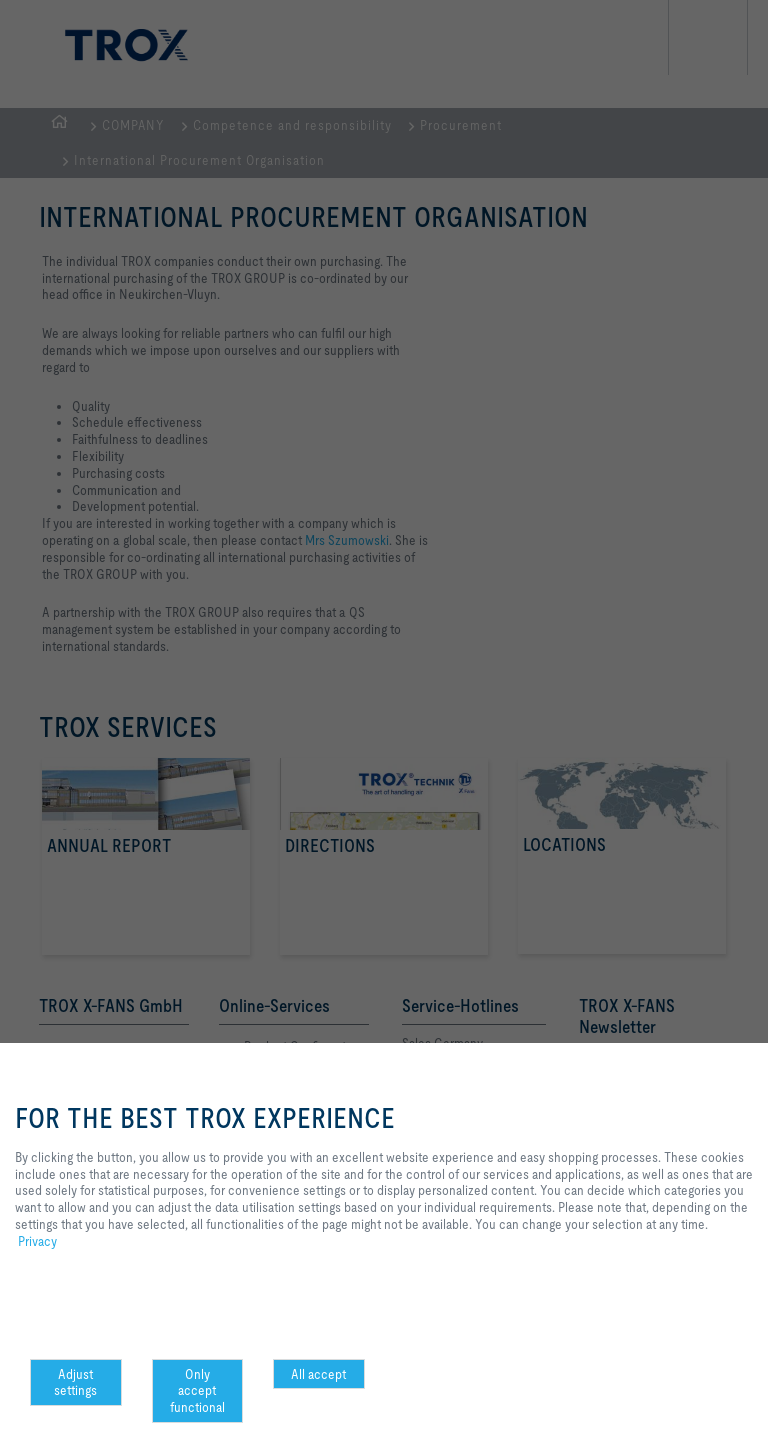 Image resolution: width=768 pixels, height=1443 pixels. What do you see at coordinates (318, 1374) in the screenshot?
I see `All accept` at bounding box center [318, 1374].